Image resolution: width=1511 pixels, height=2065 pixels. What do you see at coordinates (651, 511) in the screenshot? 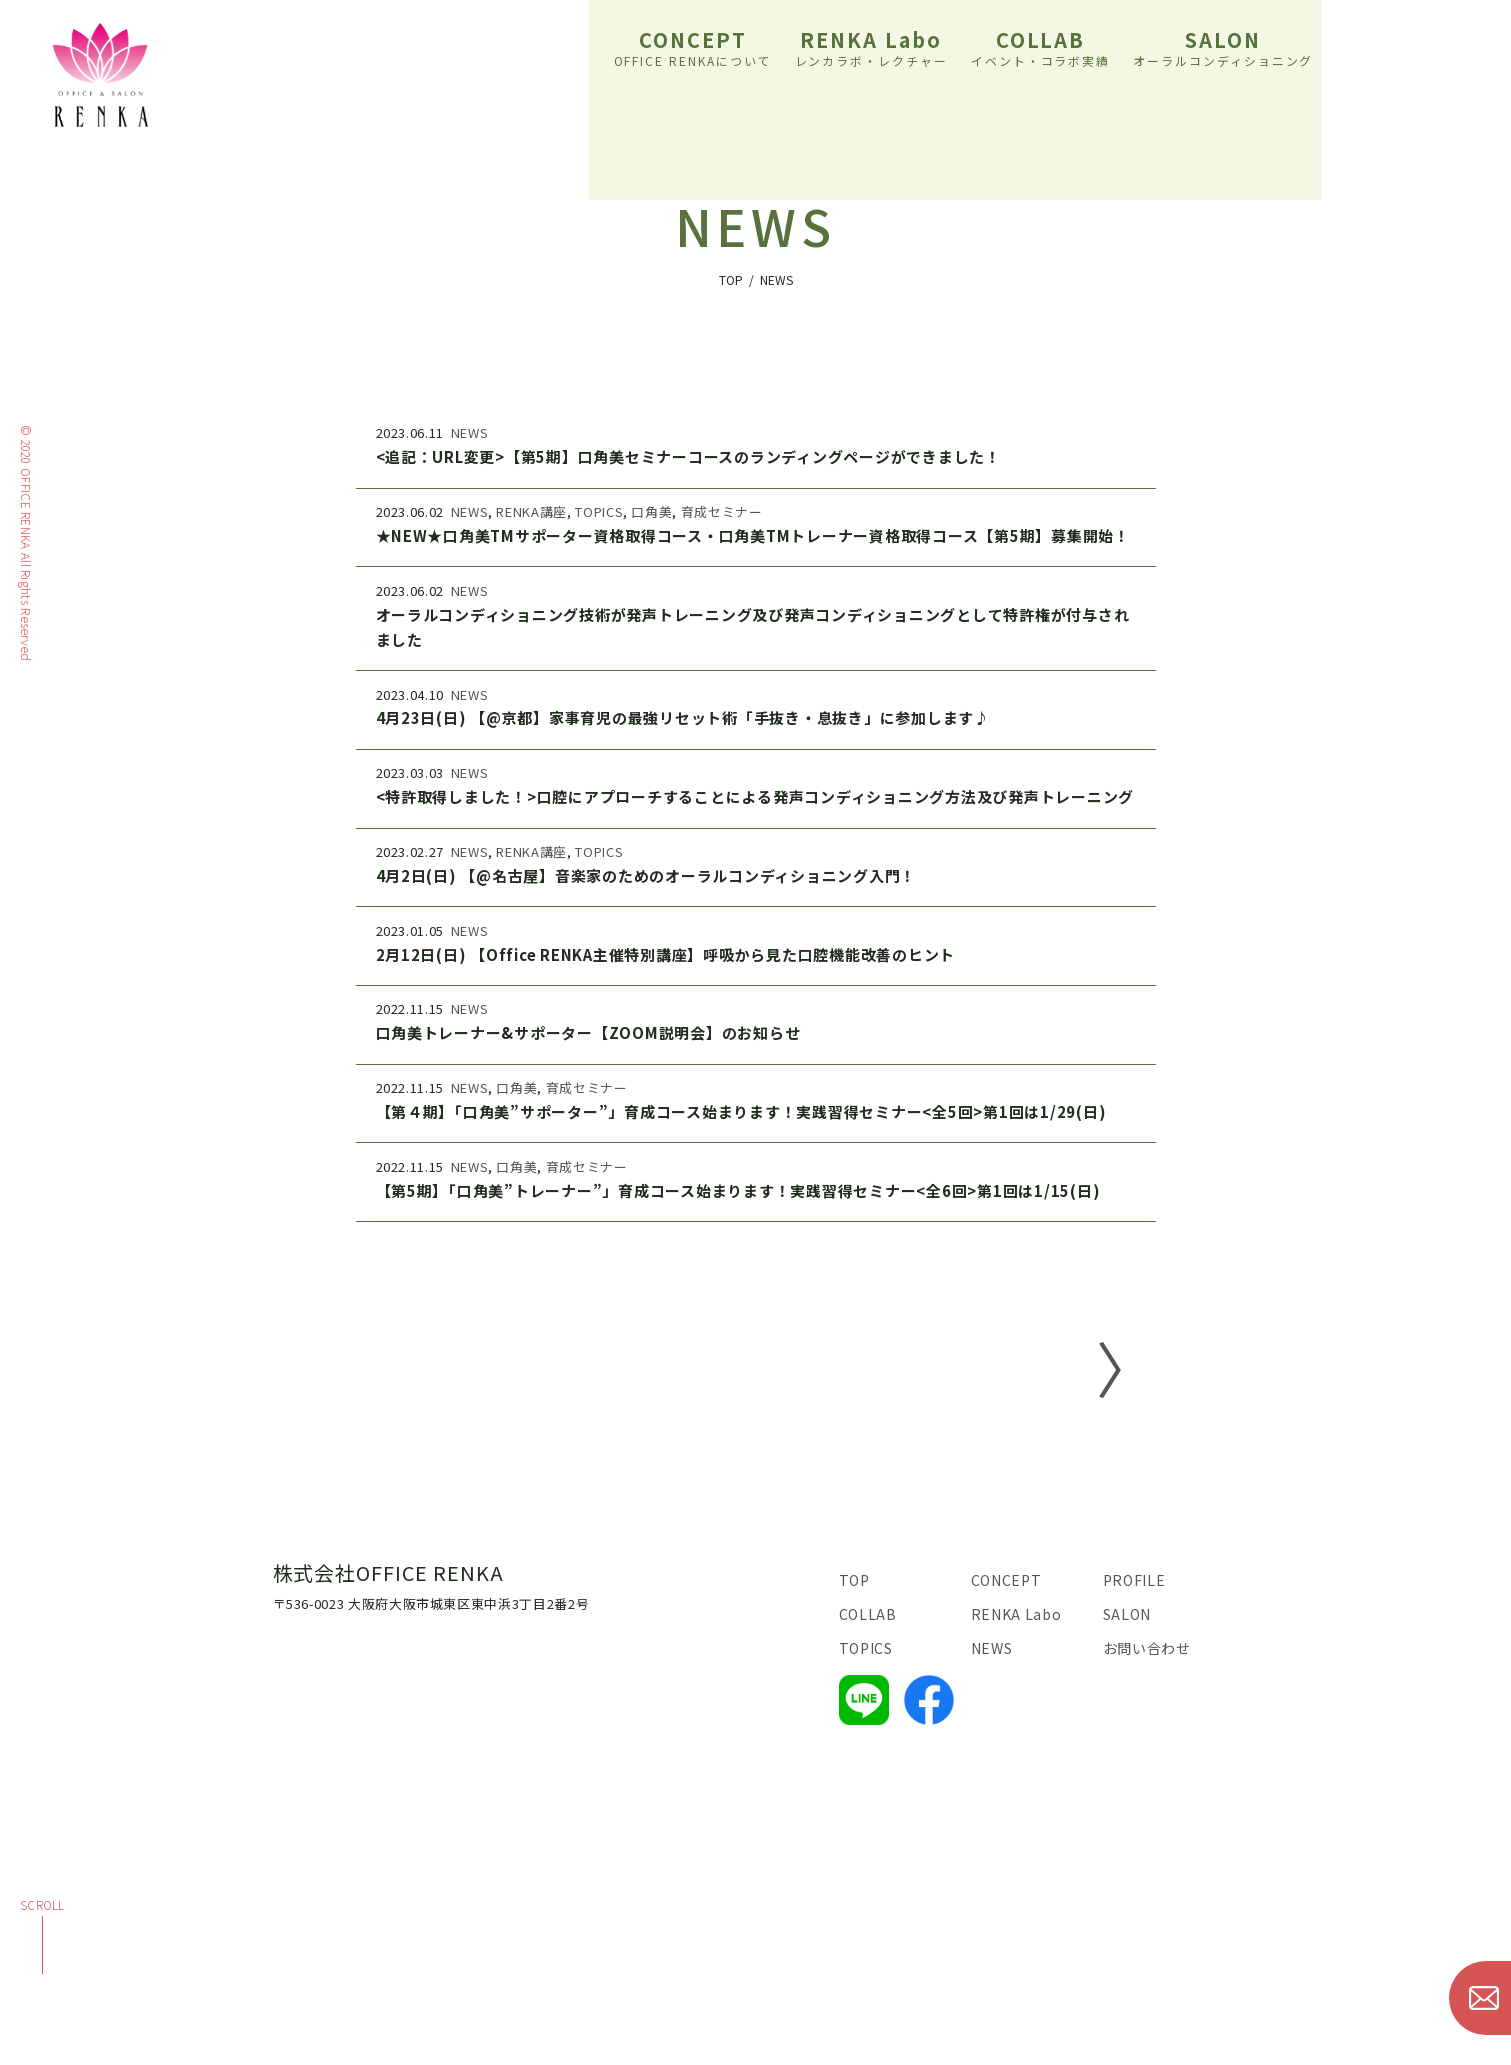
I see `口角美` at bounding box center [651, 511].